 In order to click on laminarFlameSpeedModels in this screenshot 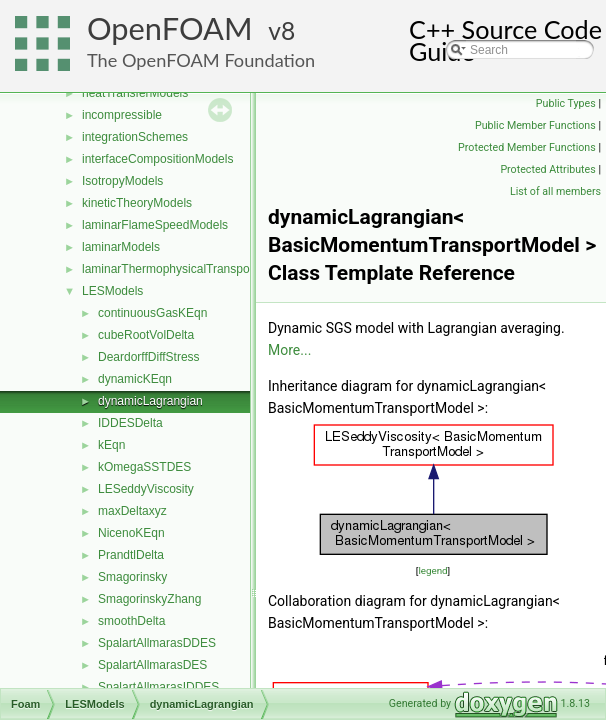, I will do `click(155, 225)`.